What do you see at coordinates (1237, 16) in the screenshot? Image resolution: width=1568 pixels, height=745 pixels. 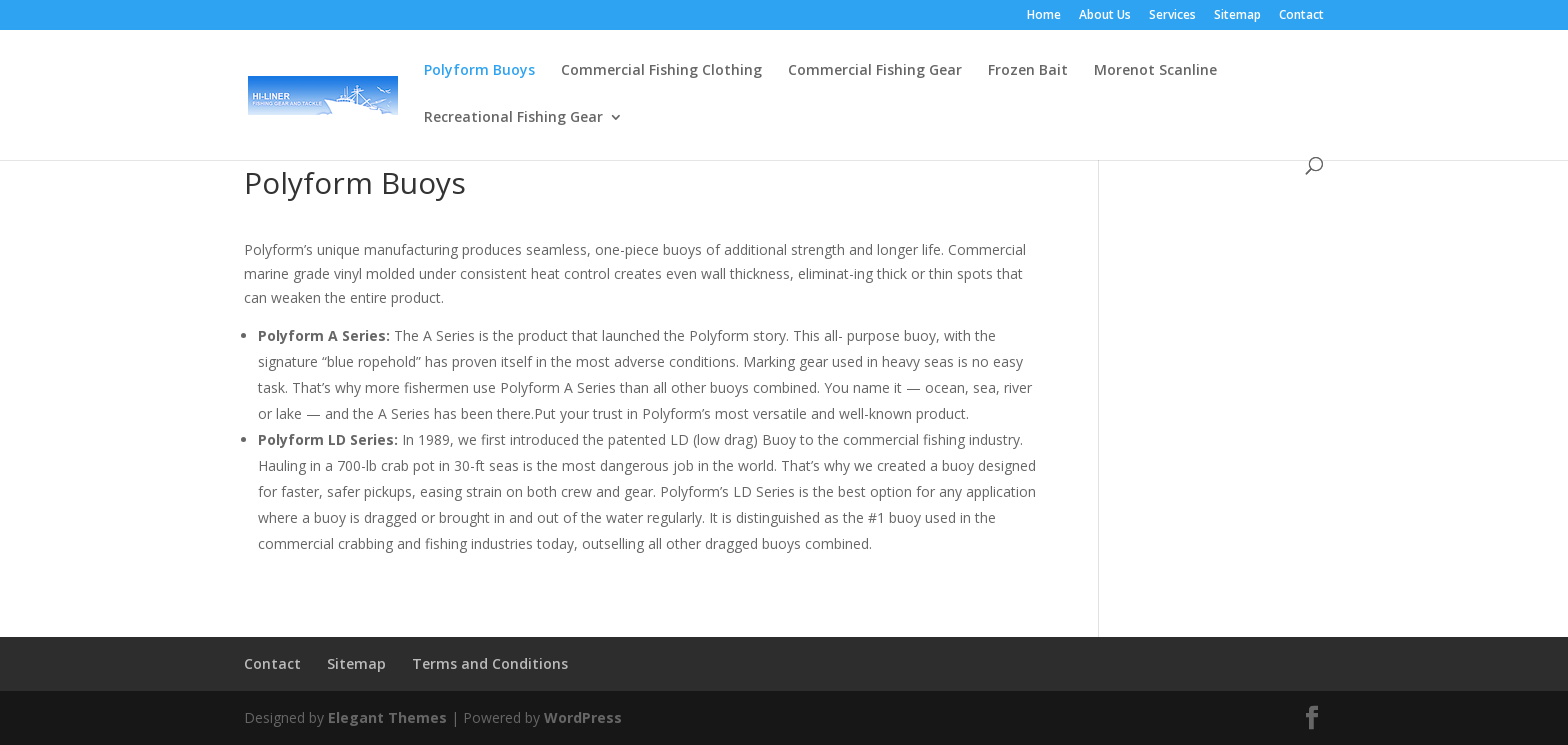 I see `Sitemap` at bounding box center [1237, 16].